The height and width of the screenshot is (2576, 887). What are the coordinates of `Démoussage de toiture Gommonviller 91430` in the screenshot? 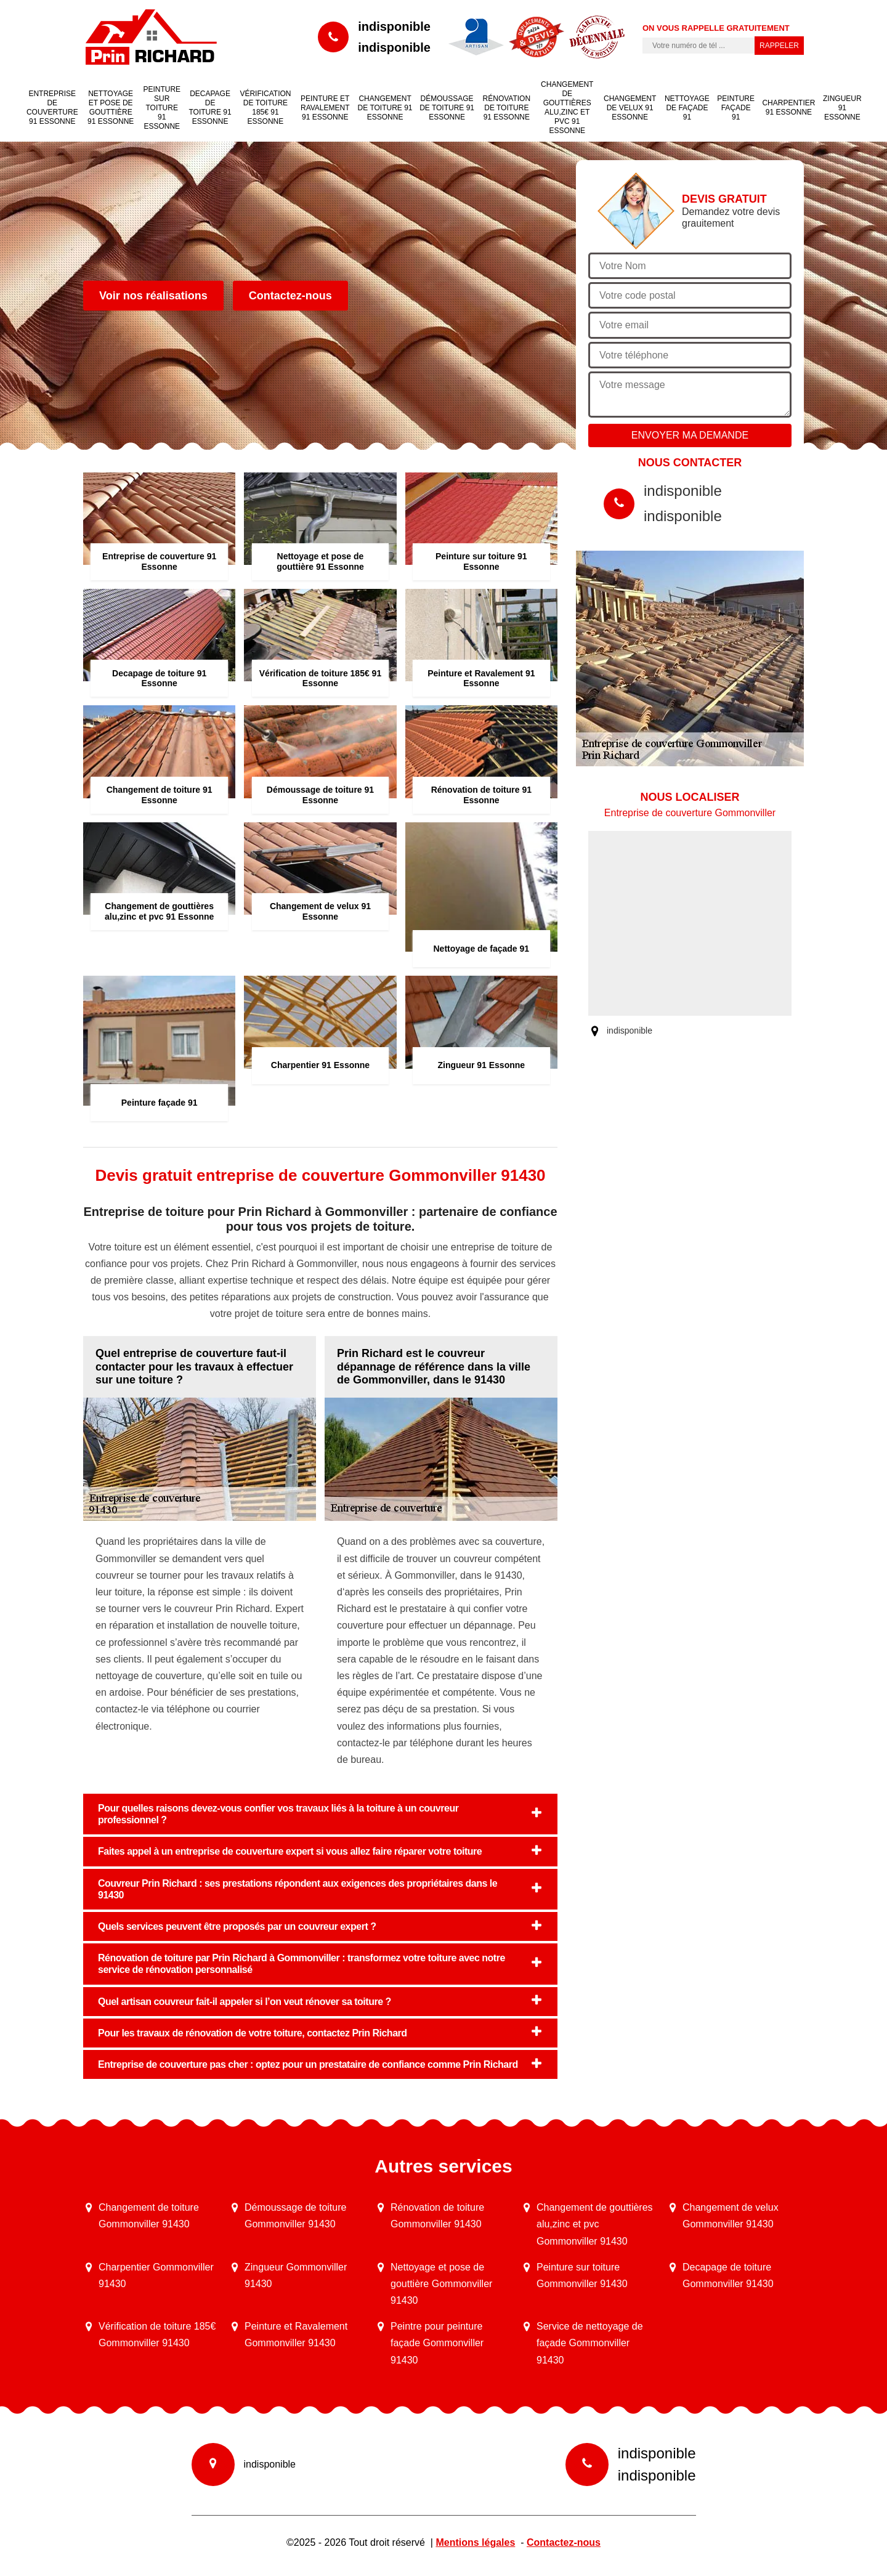 It's located at (295, 2215).